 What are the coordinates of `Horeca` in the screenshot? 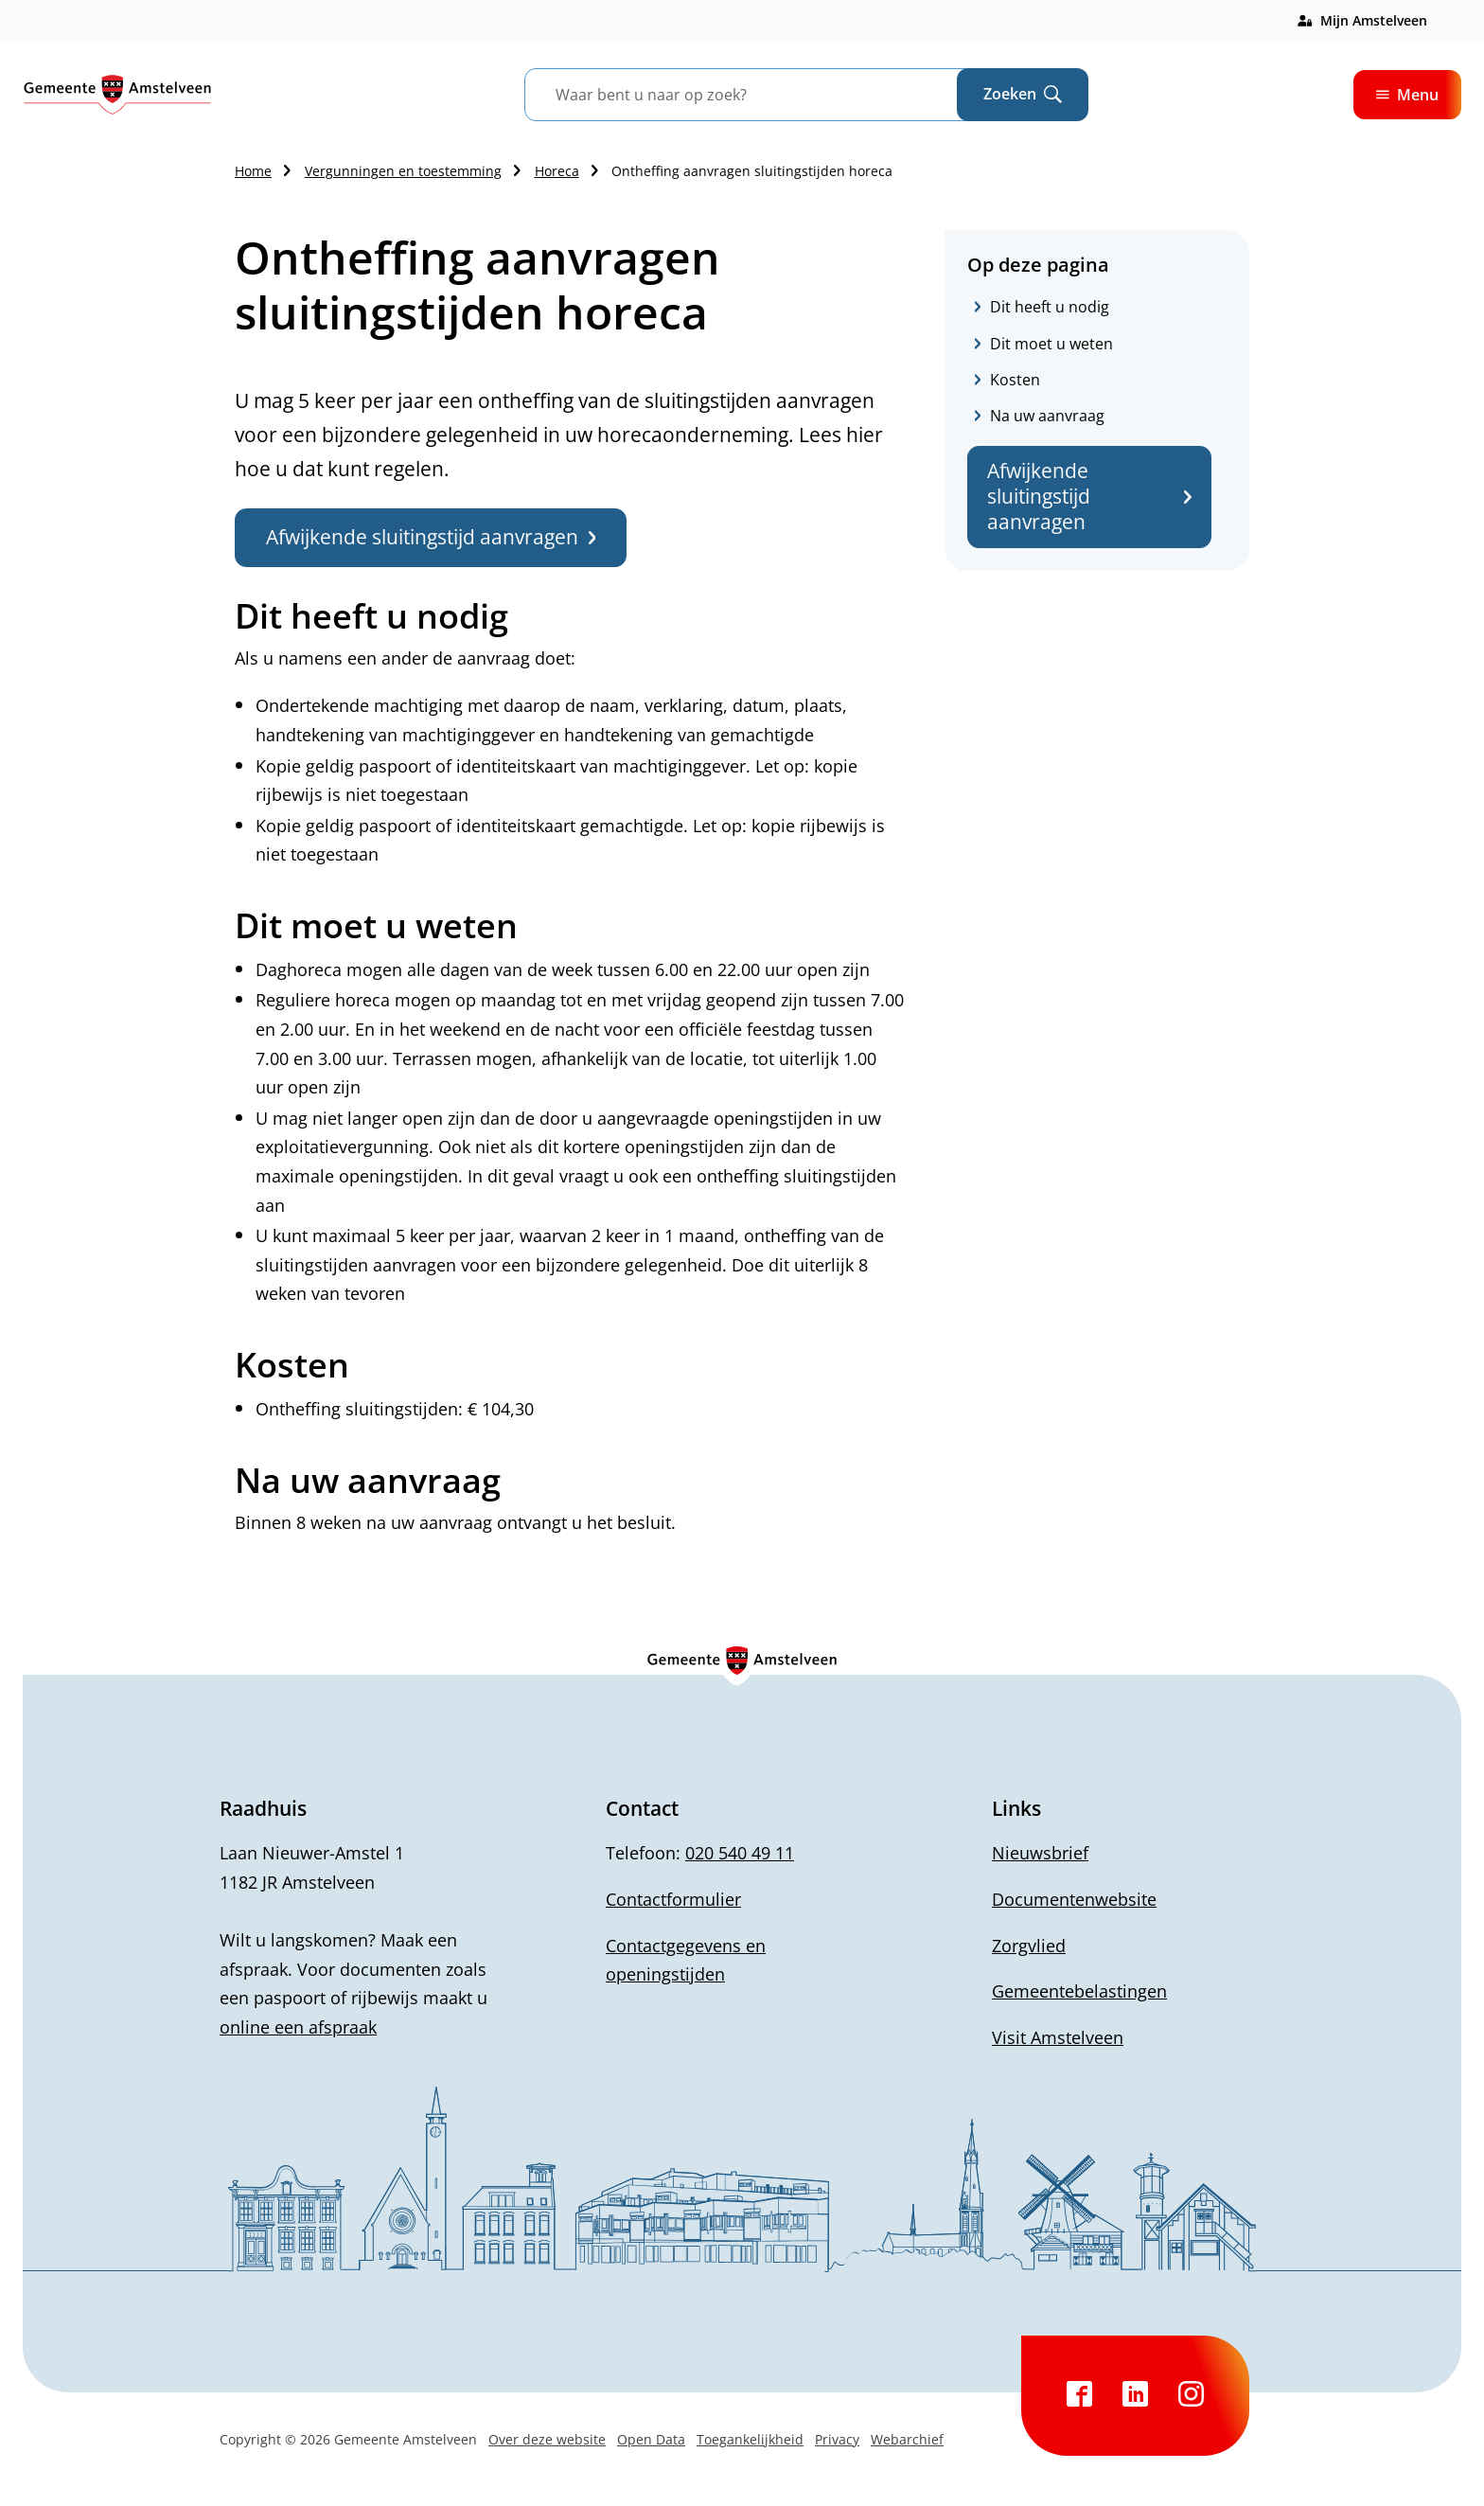 It's located at (557, 171).